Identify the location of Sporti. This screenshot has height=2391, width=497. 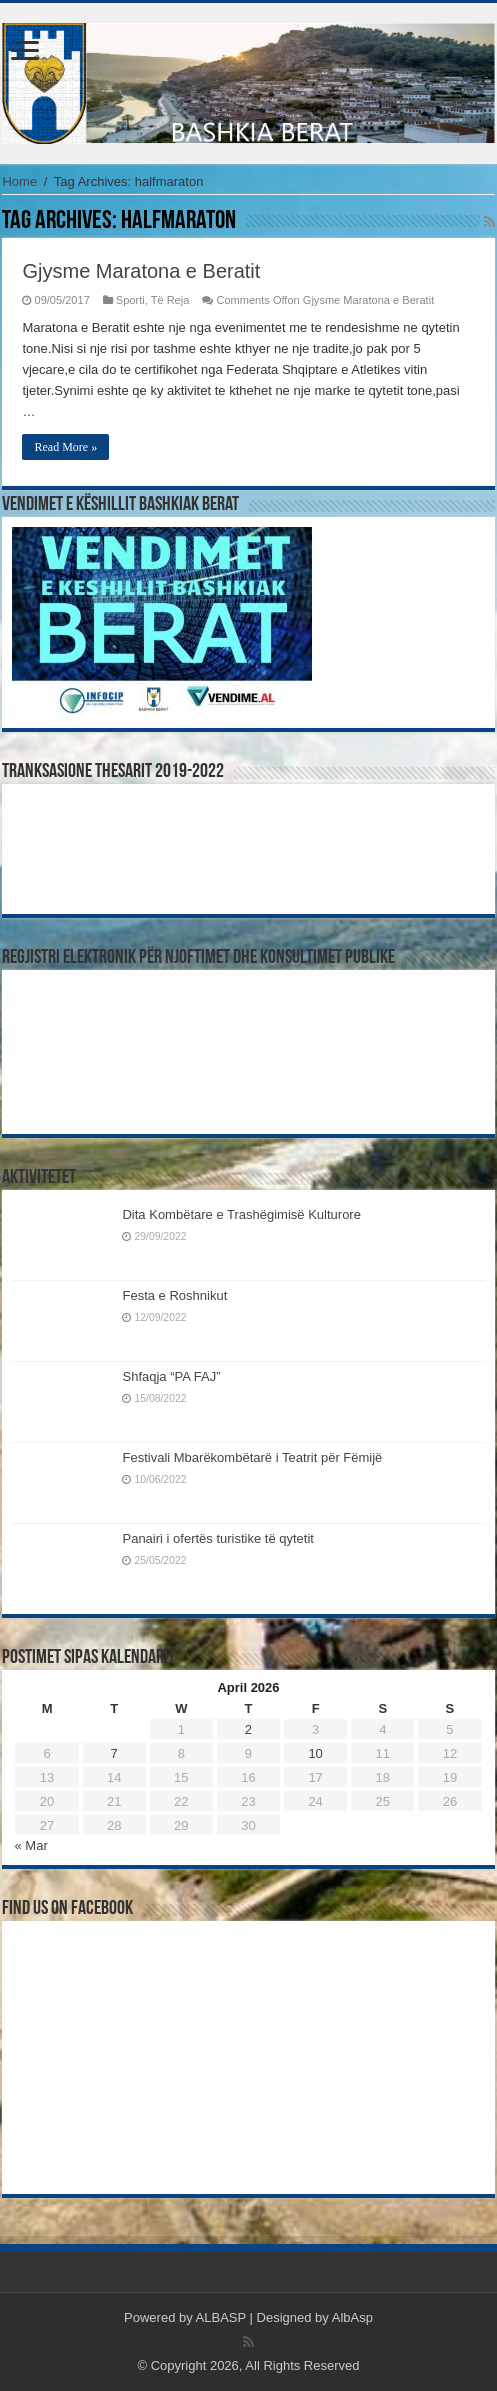
(130, 300).